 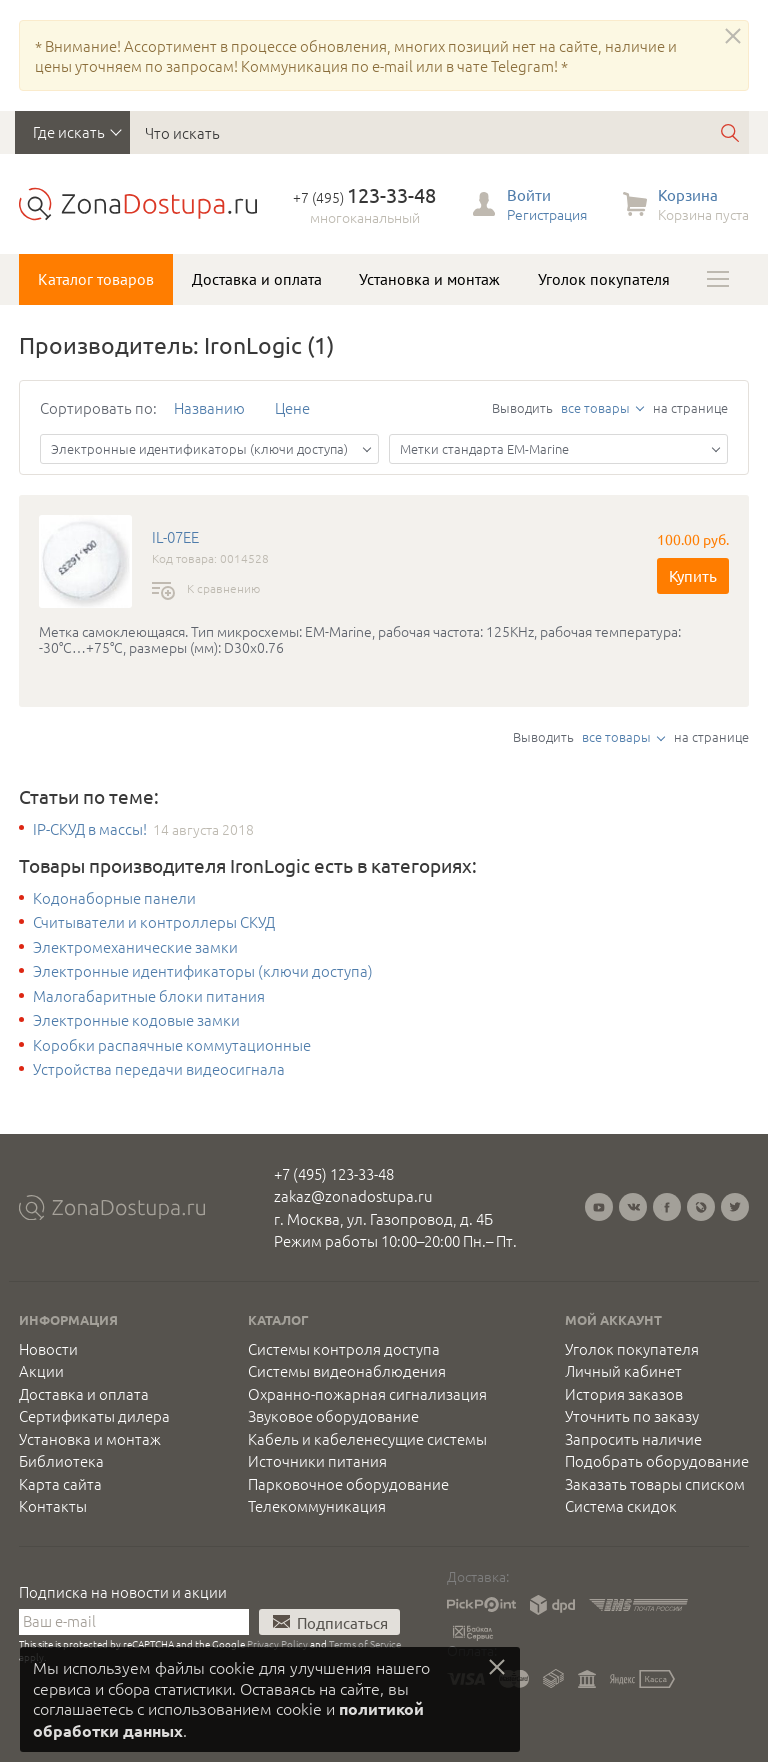 I want to click on Источники питания, so click(x=317, y=1461).